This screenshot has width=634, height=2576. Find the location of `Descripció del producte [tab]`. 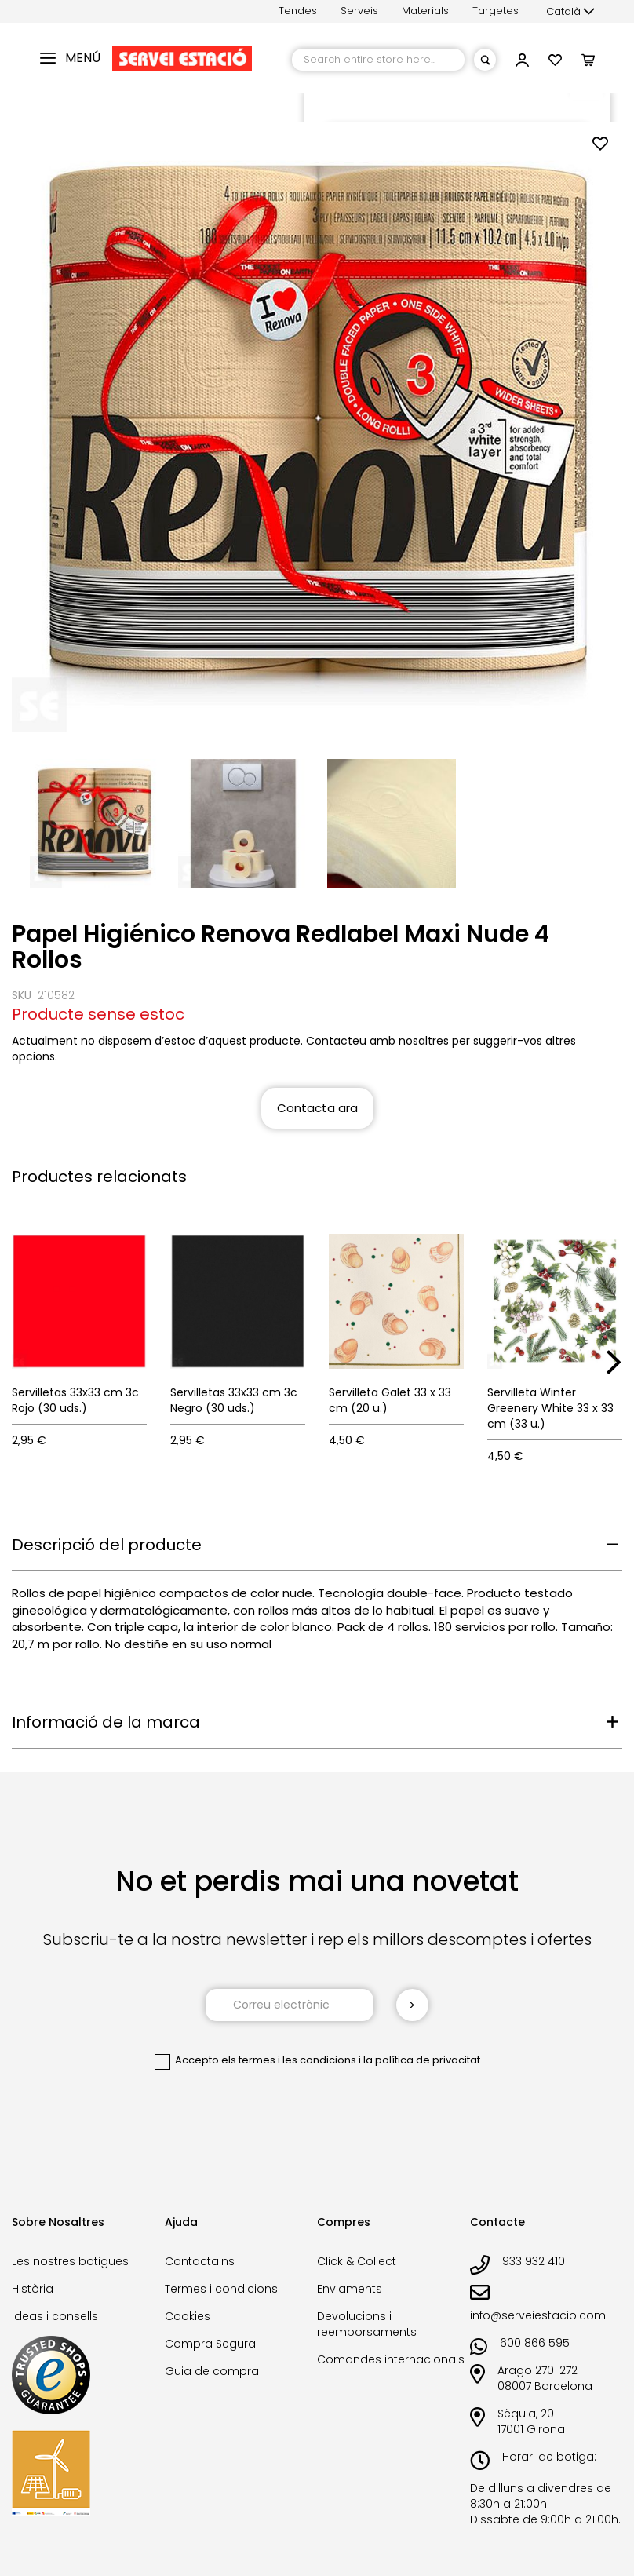

Descripció del producte [tab] is located at coordinates (107, 1545).